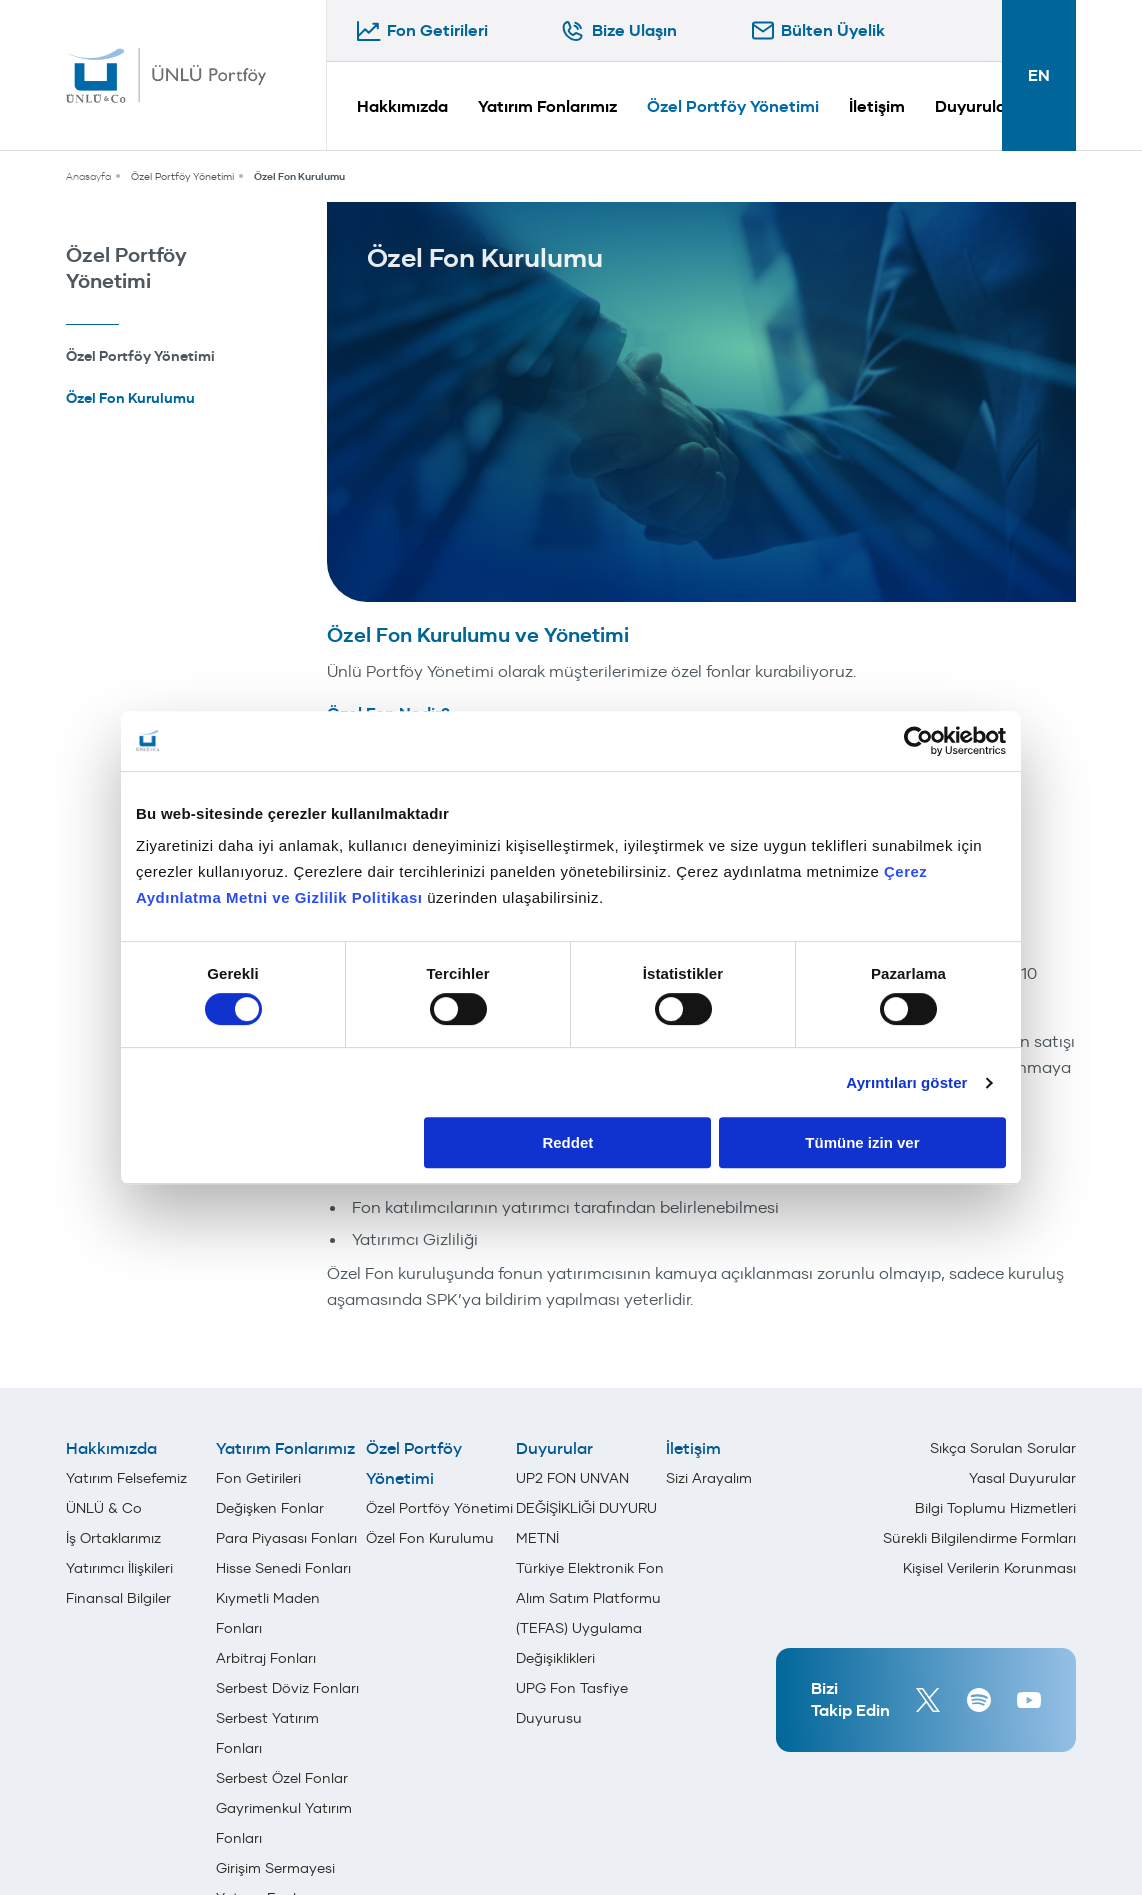 The height and width of the screenshot is (1895, 1142). What do you see at coordinates (119, 1568) in the screenshot?
I see `Yatırımcı İlişkileri` at bounding box center [119, 1568].